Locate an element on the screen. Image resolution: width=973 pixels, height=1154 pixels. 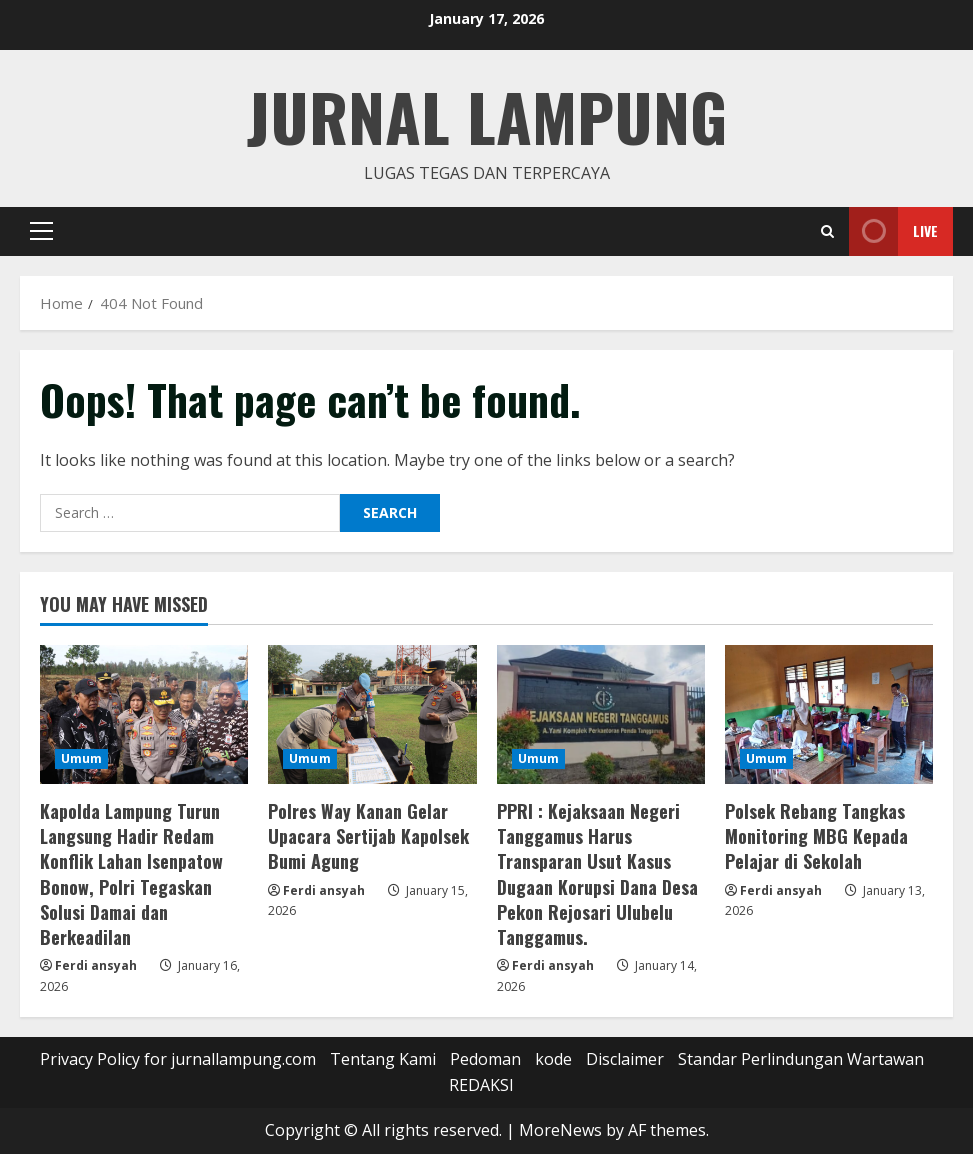
[Polsek Rebang Tangkas Monitoring MBG Kepada Pelajar di Sekolah] is located at coordinates (829, 714).